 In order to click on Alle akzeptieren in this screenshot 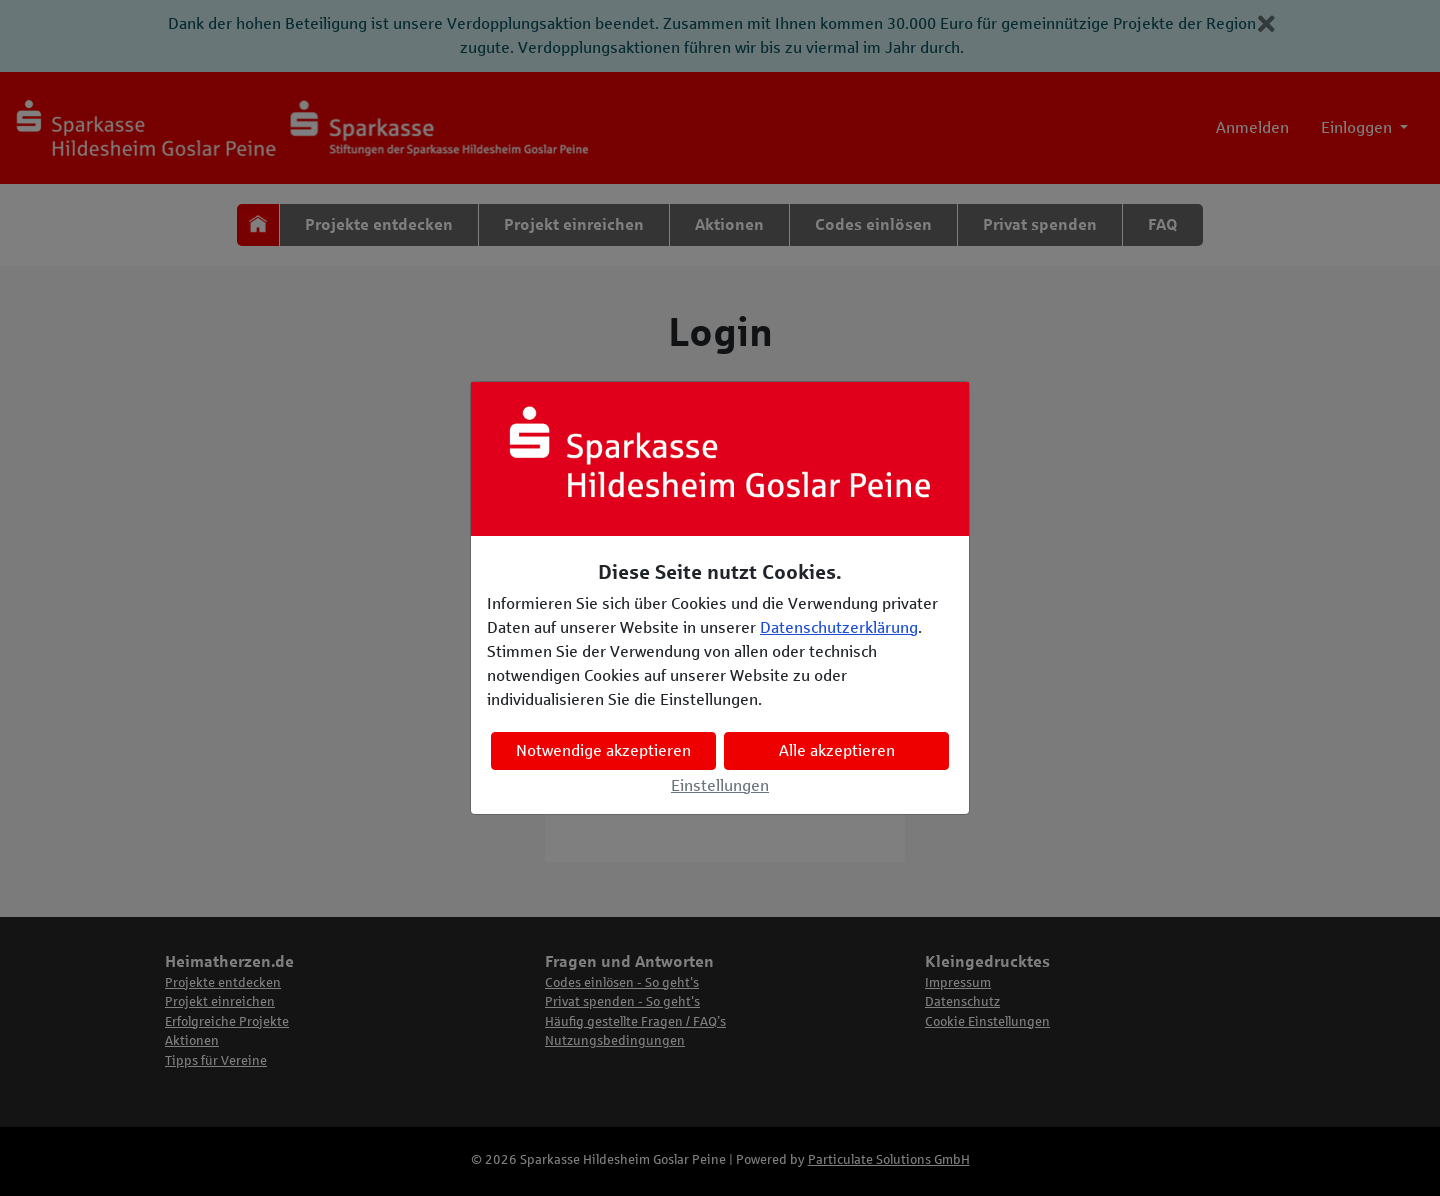, I will do `click(837, 750)`.